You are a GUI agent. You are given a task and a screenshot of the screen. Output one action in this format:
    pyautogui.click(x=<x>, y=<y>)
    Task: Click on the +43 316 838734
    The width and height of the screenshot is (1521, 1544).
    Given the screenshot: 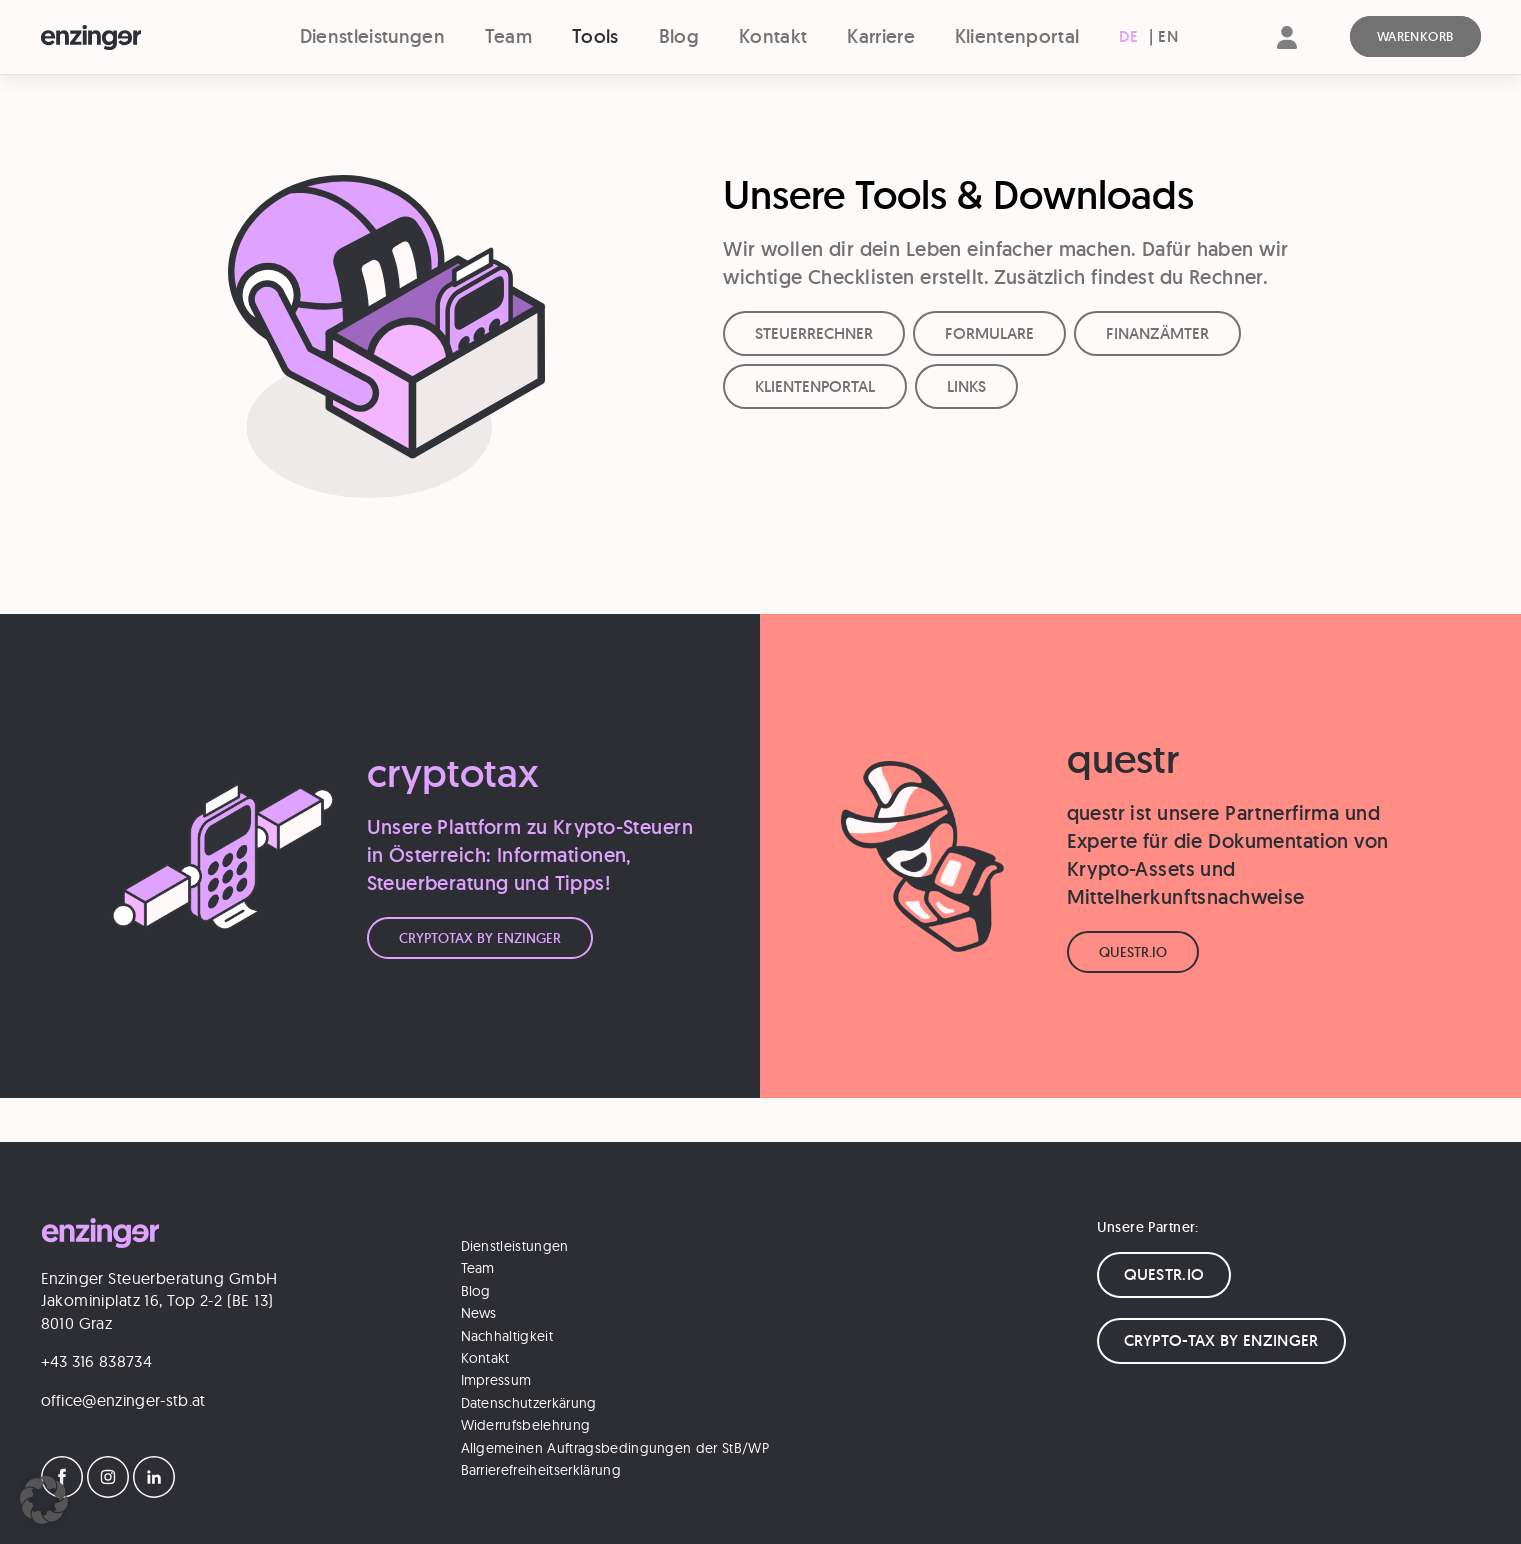 What is the action you would take?
    pyautogui.click(x=96, y=1361)
    